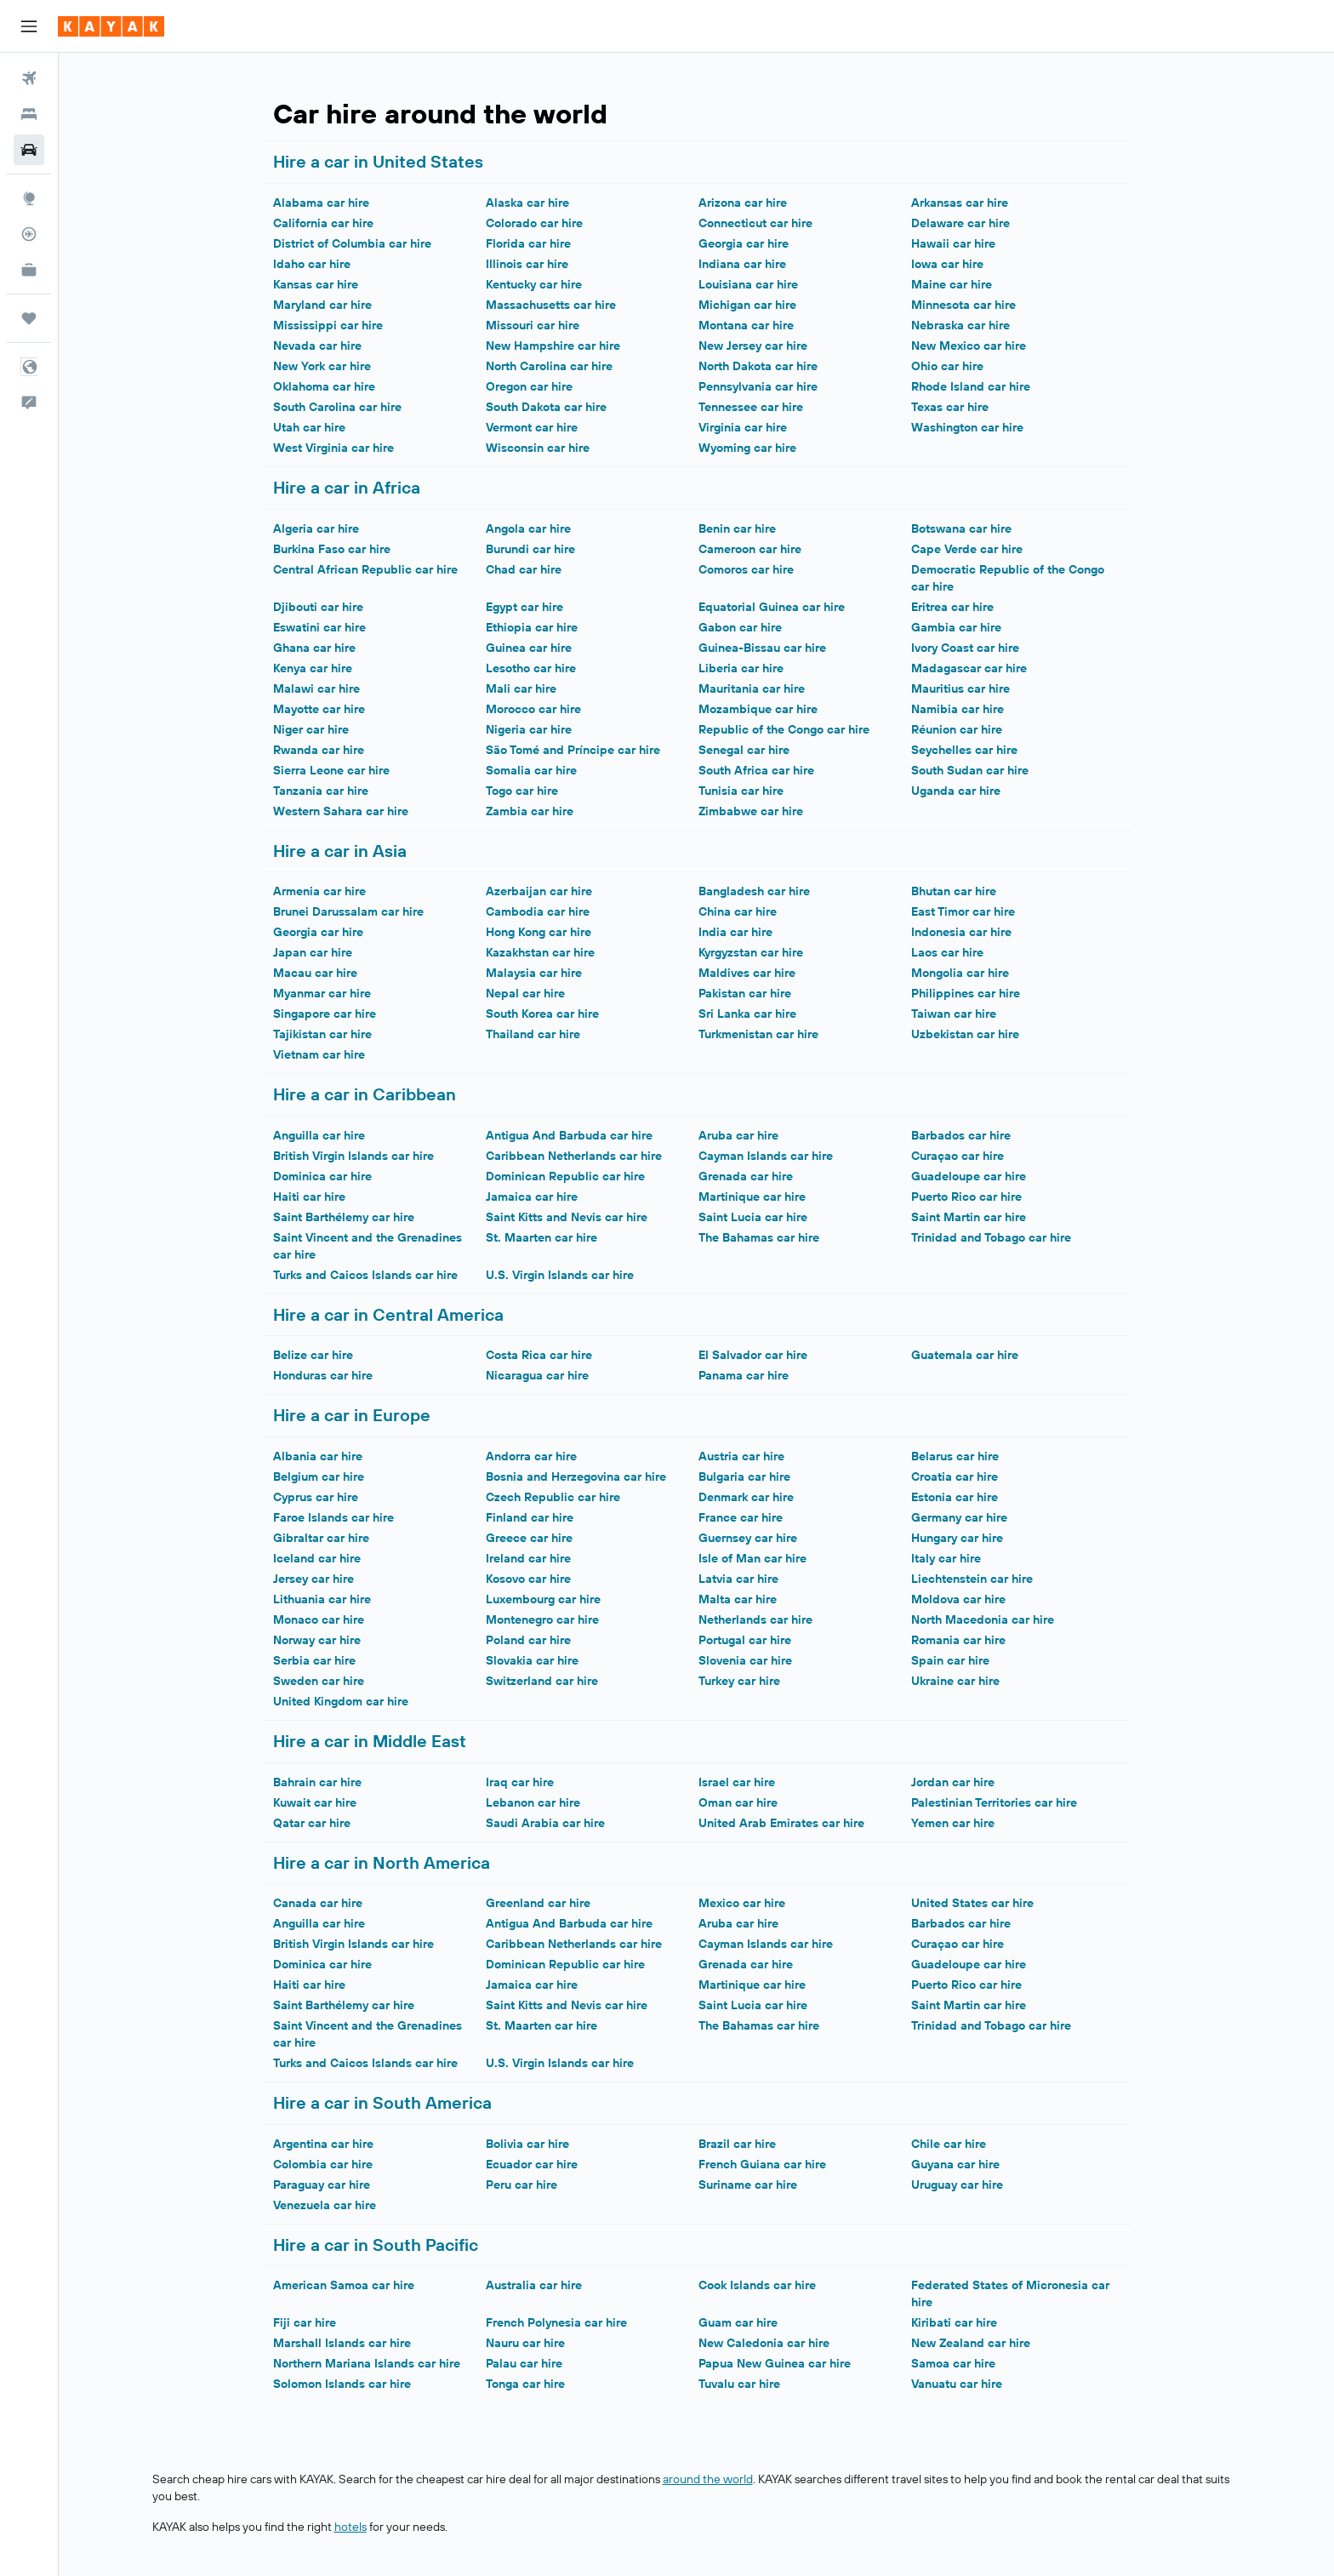  I want to click on Rhode Island car hire, so click(970, 386).